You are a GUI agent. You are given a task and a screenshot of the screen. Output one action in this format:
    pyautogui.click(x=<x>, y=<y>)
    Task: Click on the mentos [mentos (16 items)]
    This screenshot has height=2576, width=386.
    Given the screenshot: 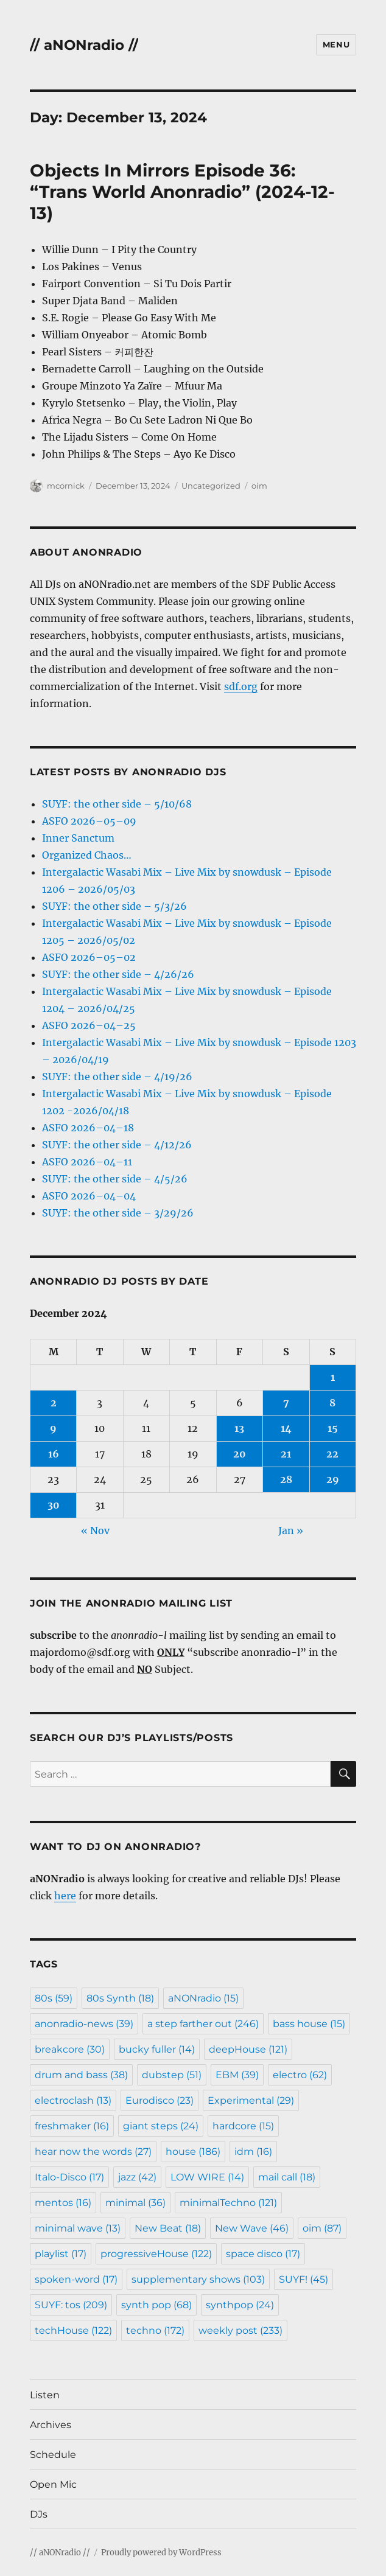 What is the action you would take?
    pyautogui.click(x=63, y=2202)
    